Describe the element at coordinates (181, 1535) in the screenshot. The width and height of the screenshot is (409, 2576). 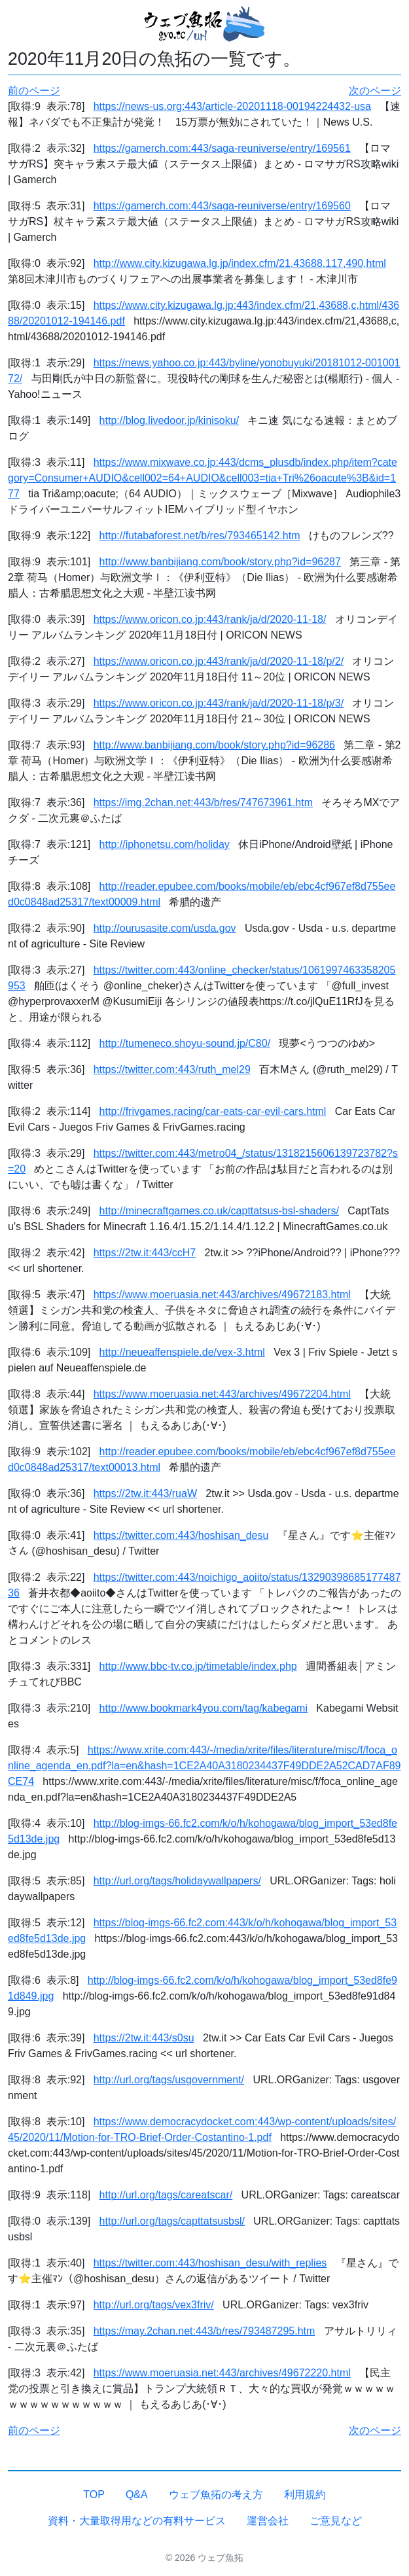
I see `https://twitter.com:443/hoshisan_desu` at that location.